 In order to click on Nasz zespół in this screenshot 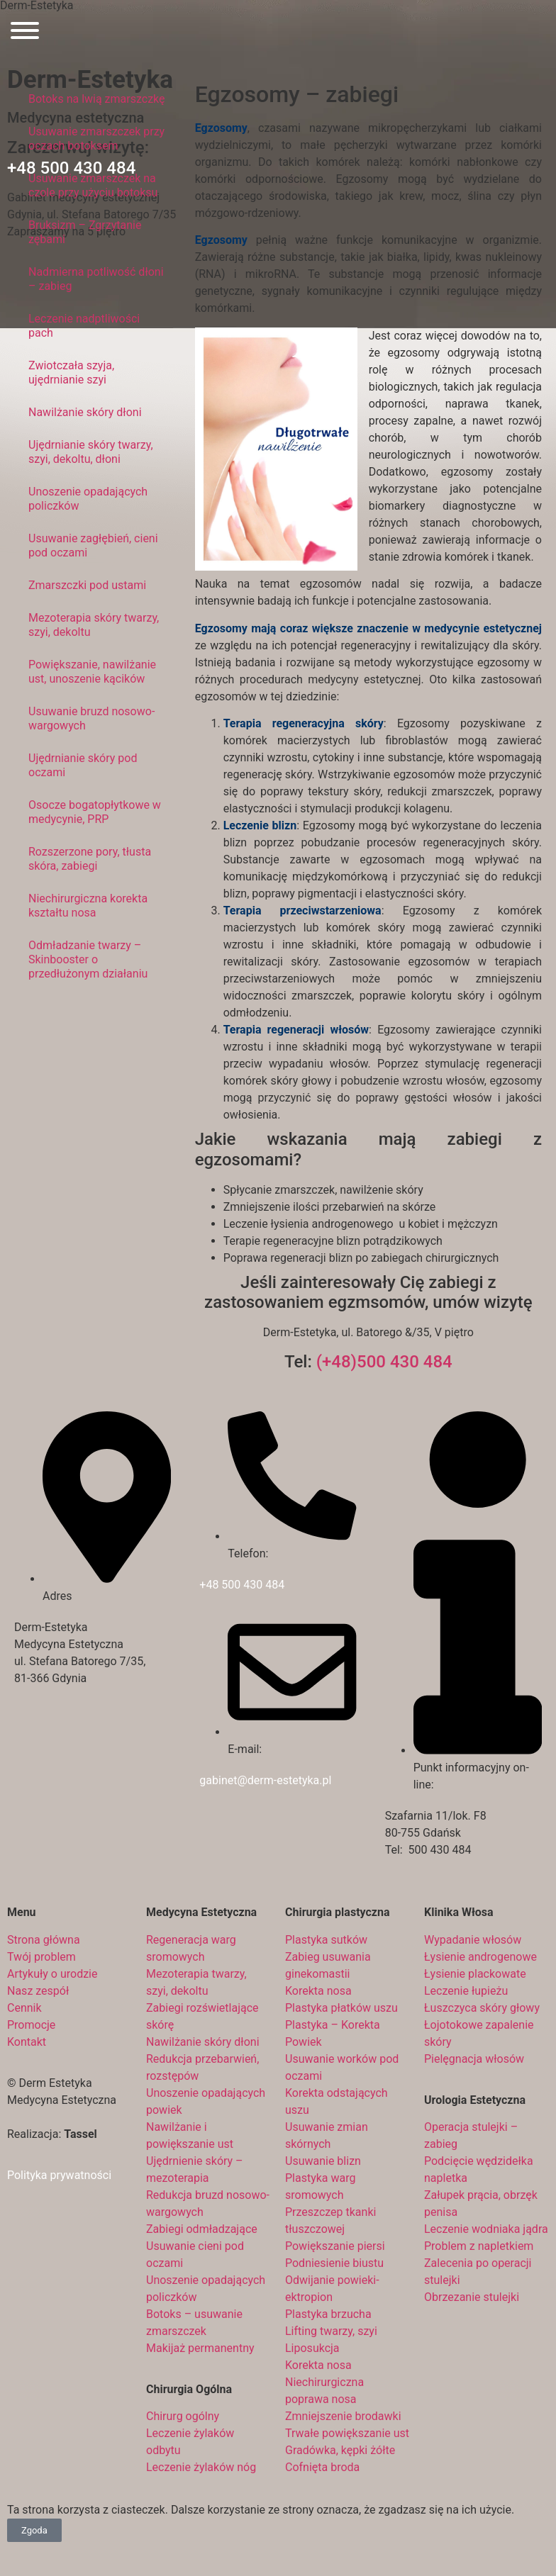, I will do `click(38, 1991)`.